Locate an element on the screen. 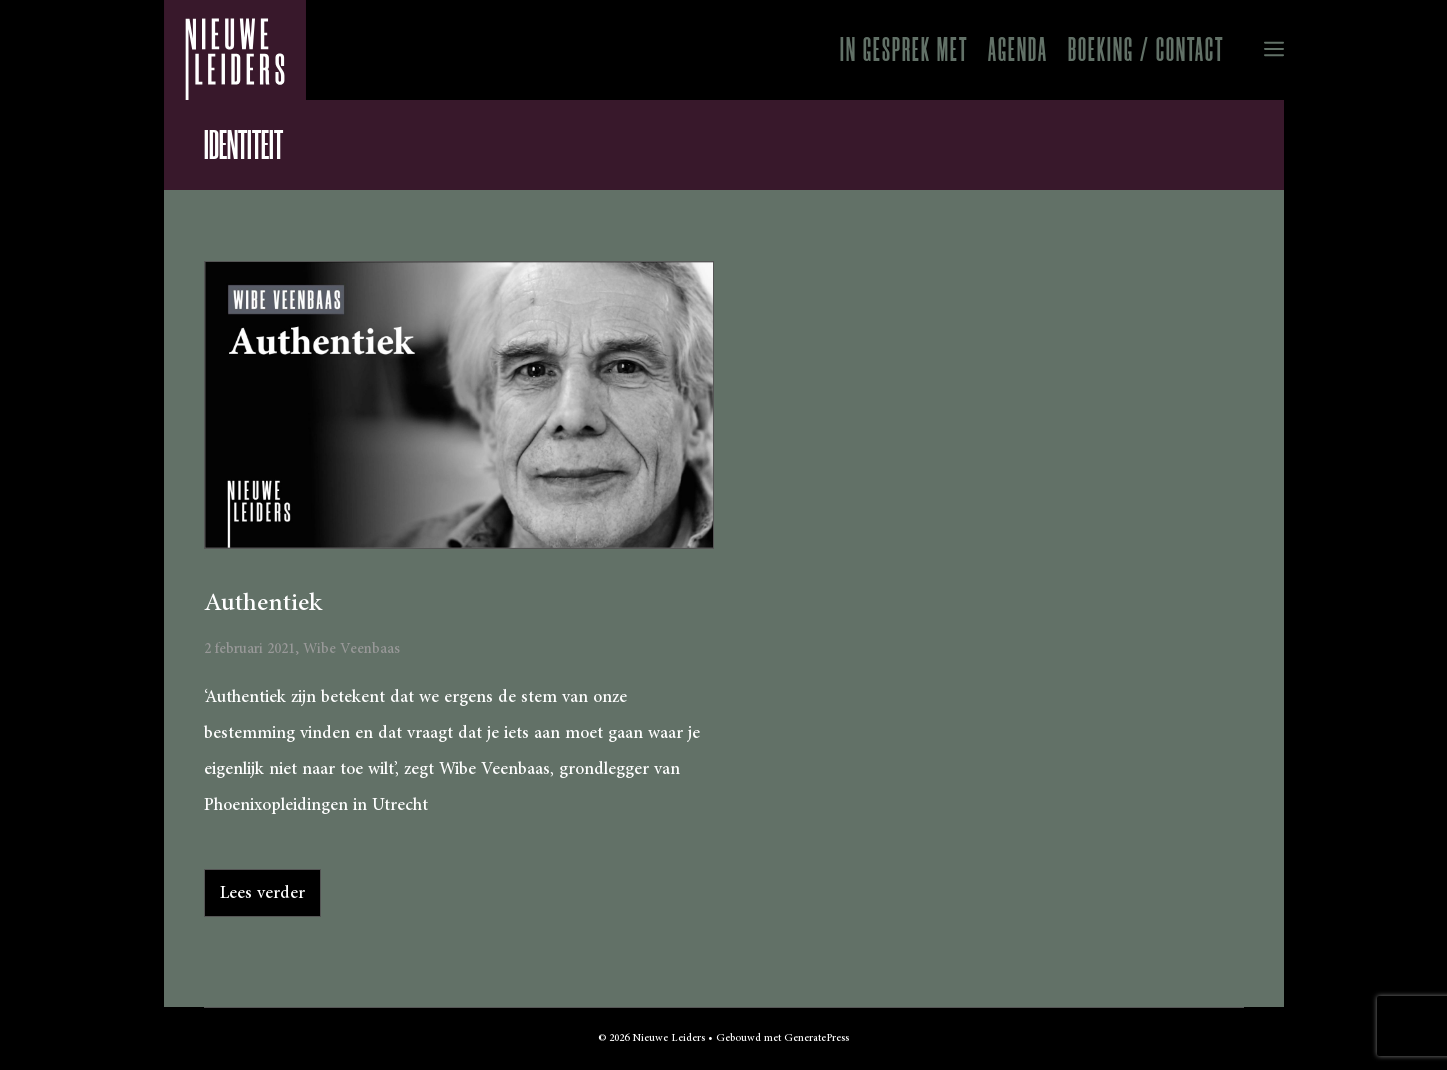 Image resolution: width=1447 pixels, height=1070 pixels. GeneratePress is located at coordinates (816, 1038).